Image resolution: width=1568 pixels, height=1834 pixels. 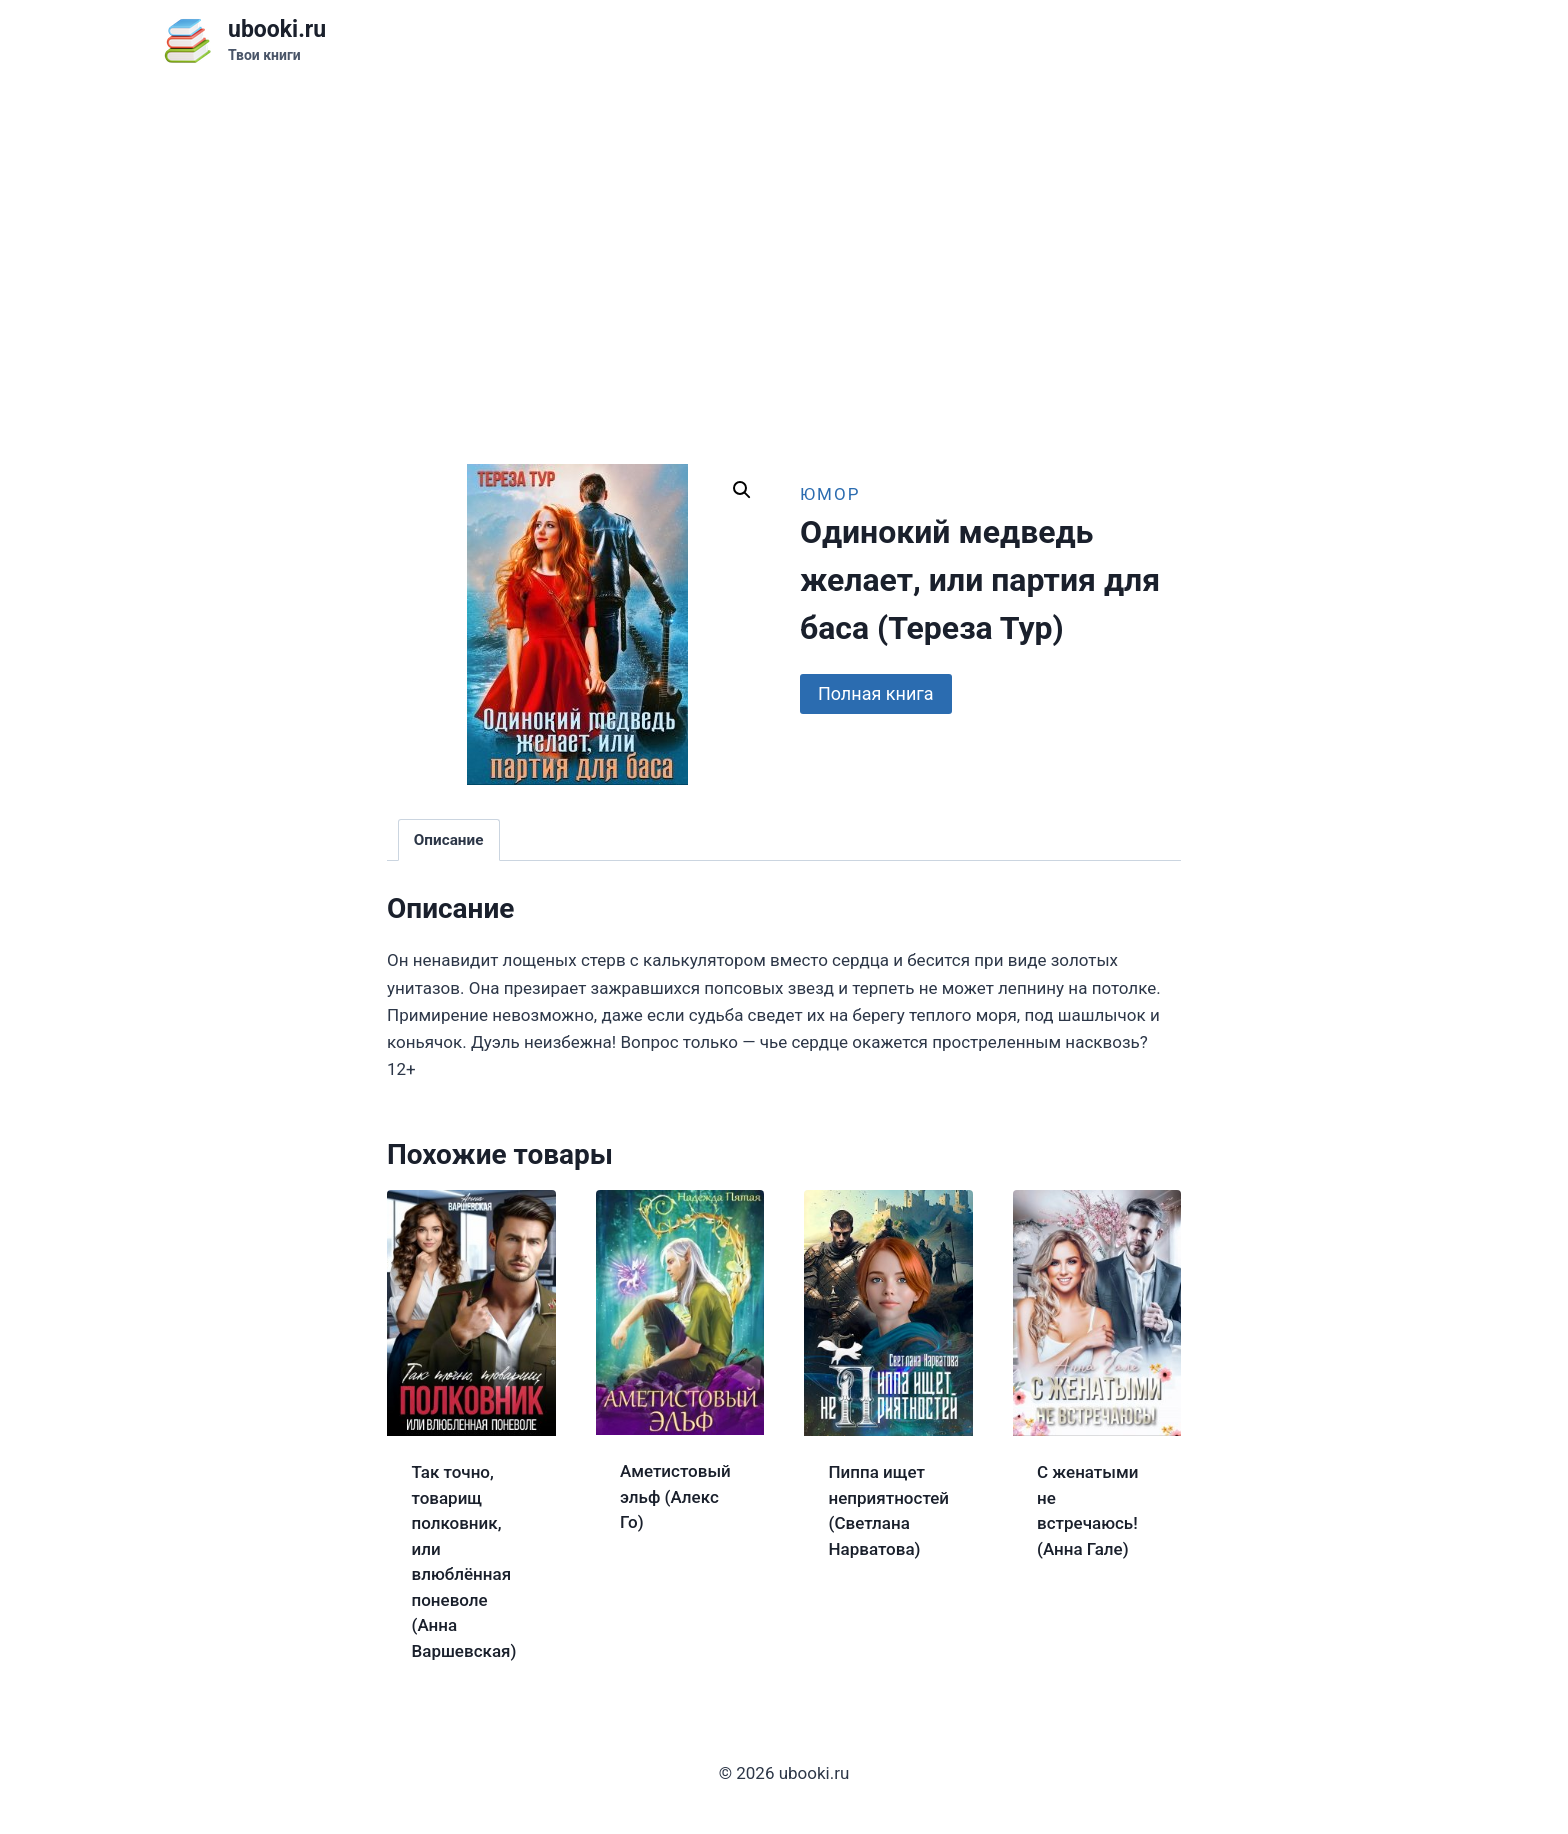 I want to click on [button], so click(x=742, y=490).